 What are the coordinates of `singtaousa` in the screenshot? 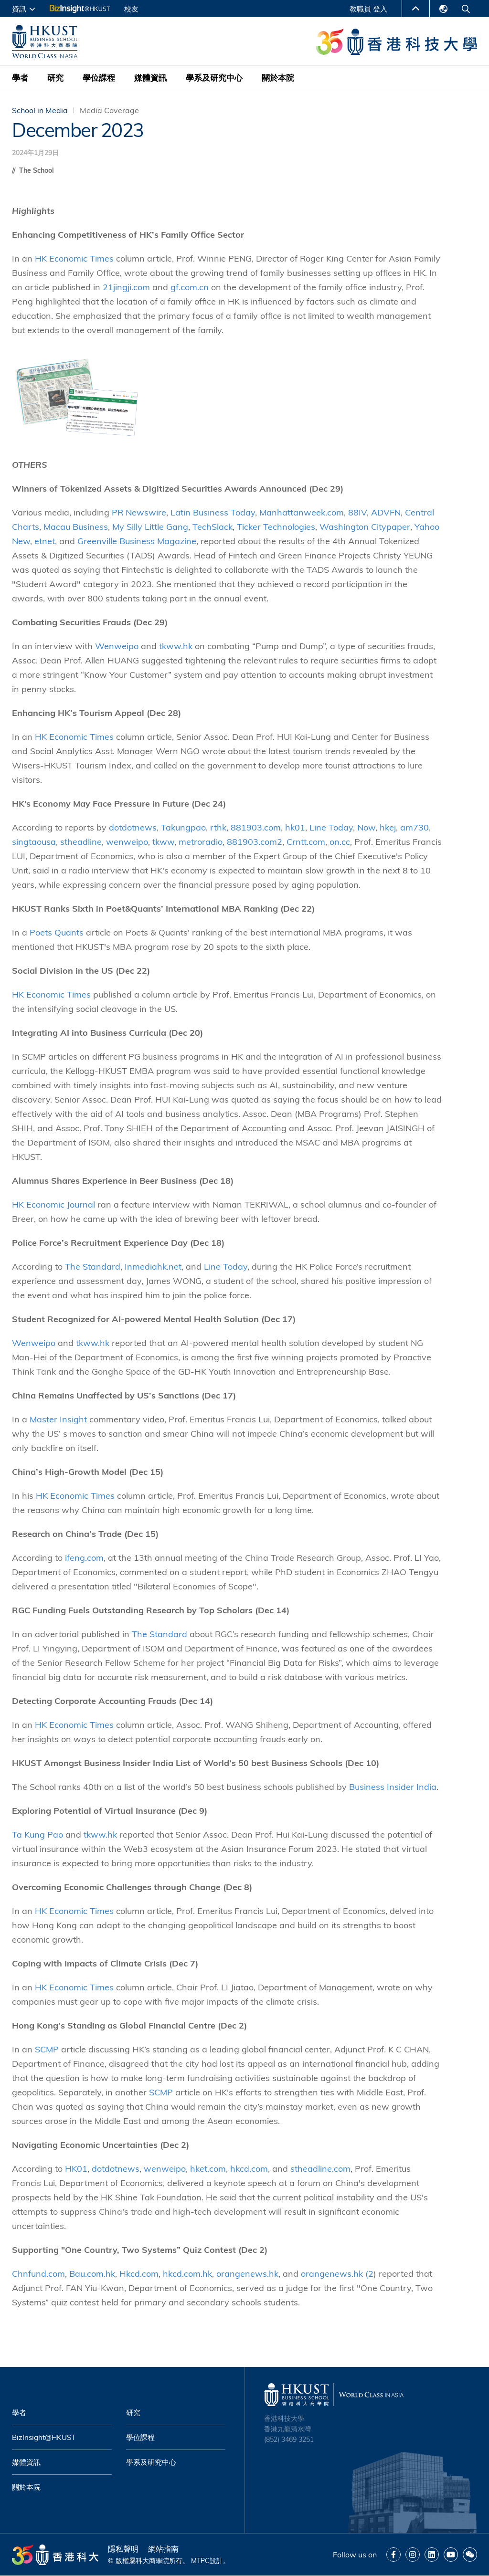 It's located at (34, 841).